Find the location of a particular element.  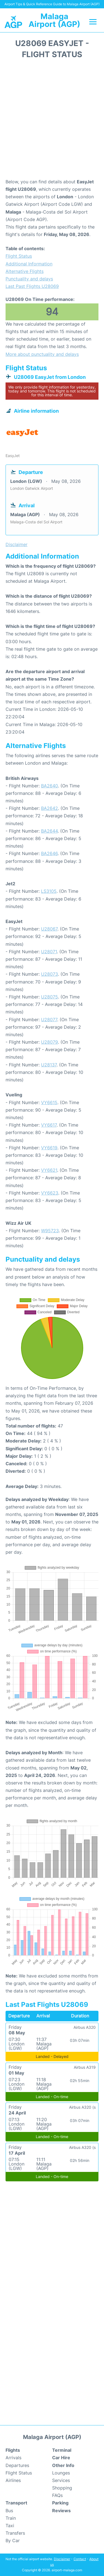

Reviews is located at coordinates (61, 2510).